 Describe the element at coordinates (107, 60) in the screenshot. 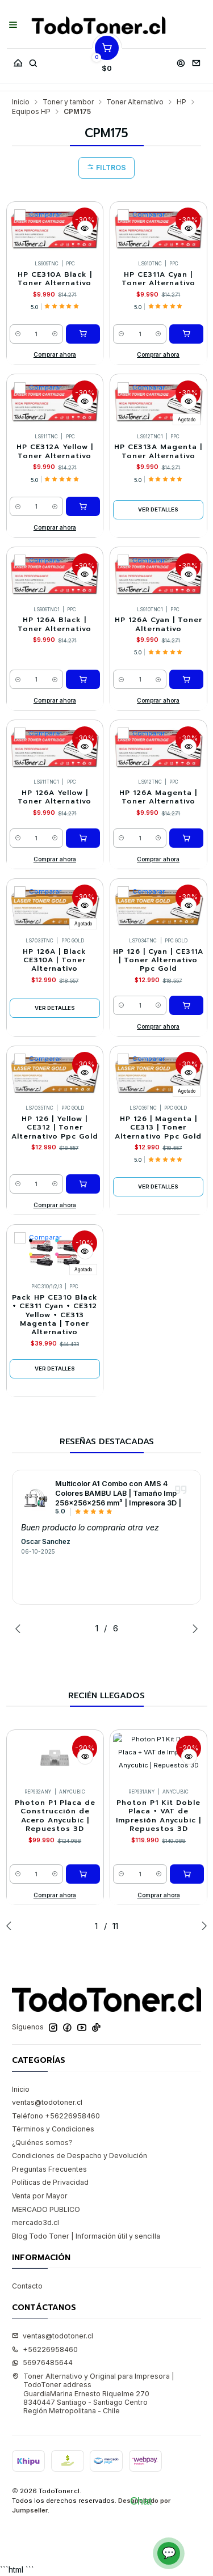

I see `[Carro]` at that location.